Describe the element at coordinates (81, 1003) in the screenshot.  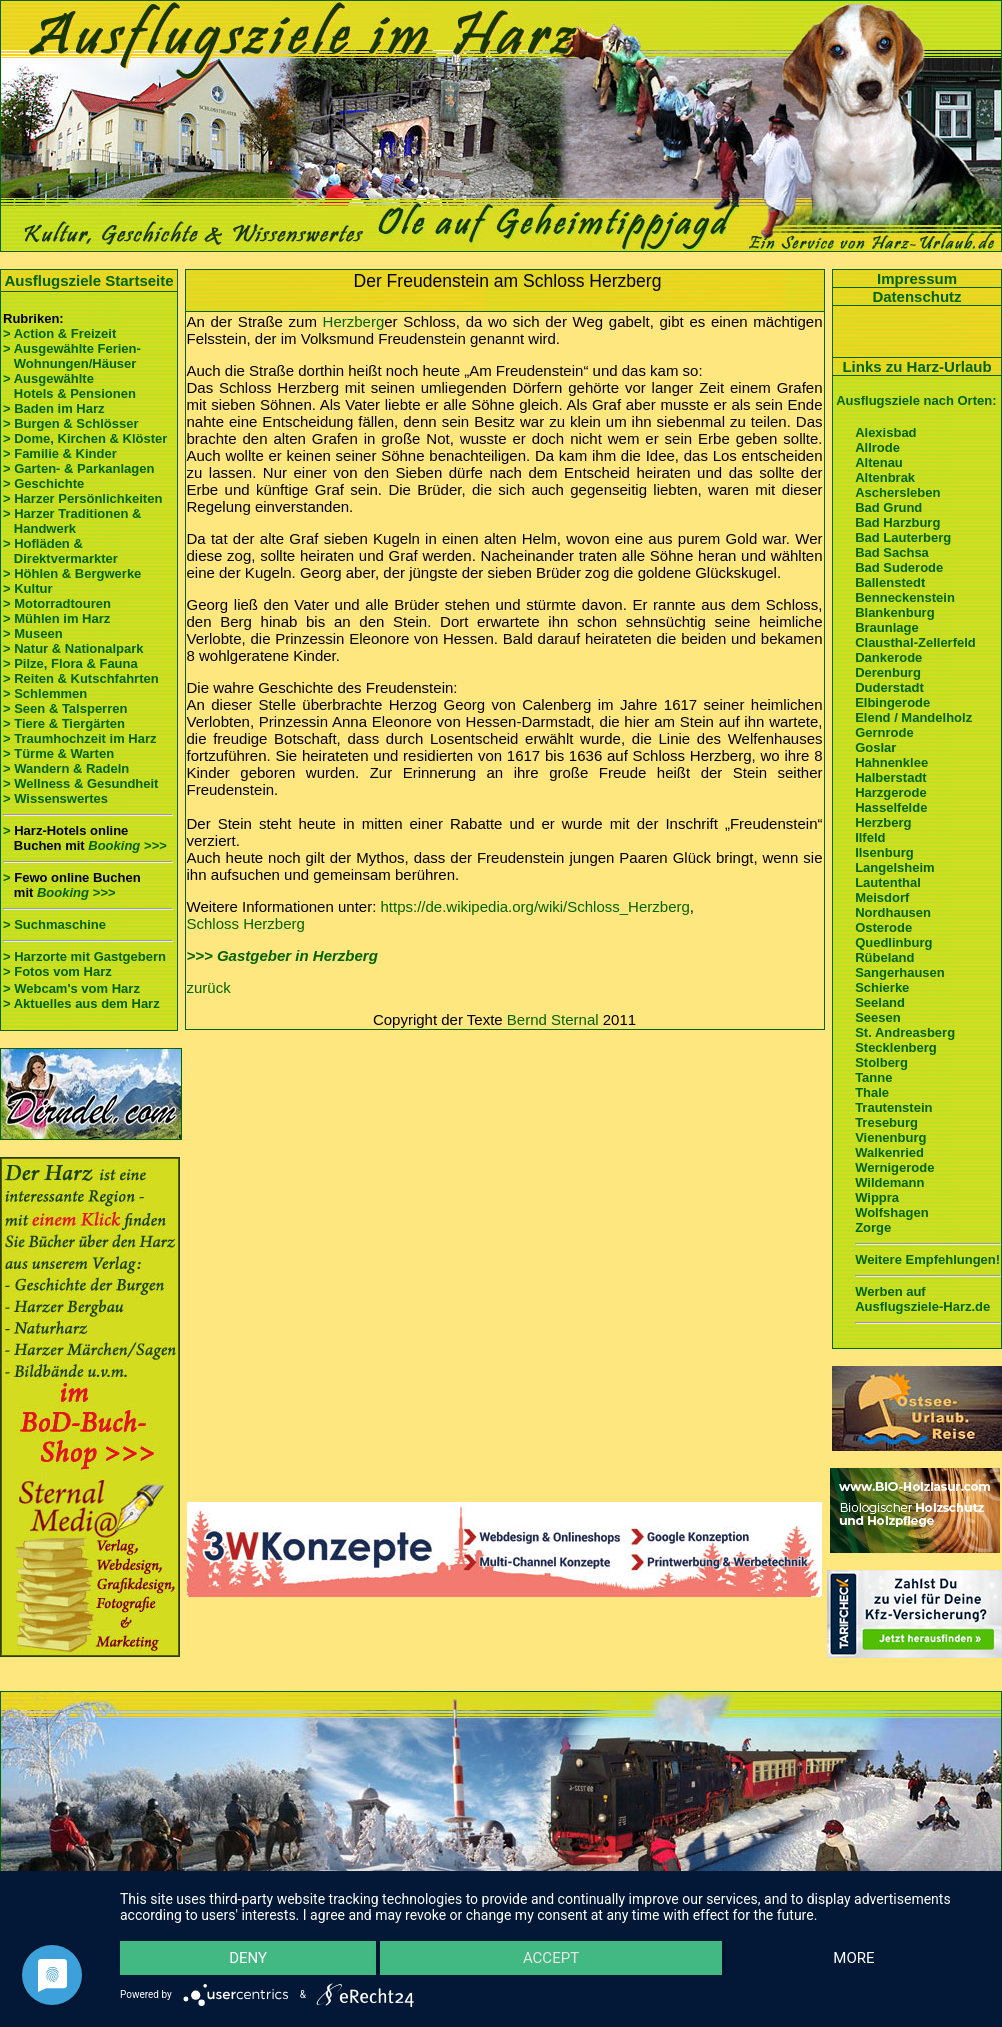
I see `> Aktuelles aus dem Harz` at that location.